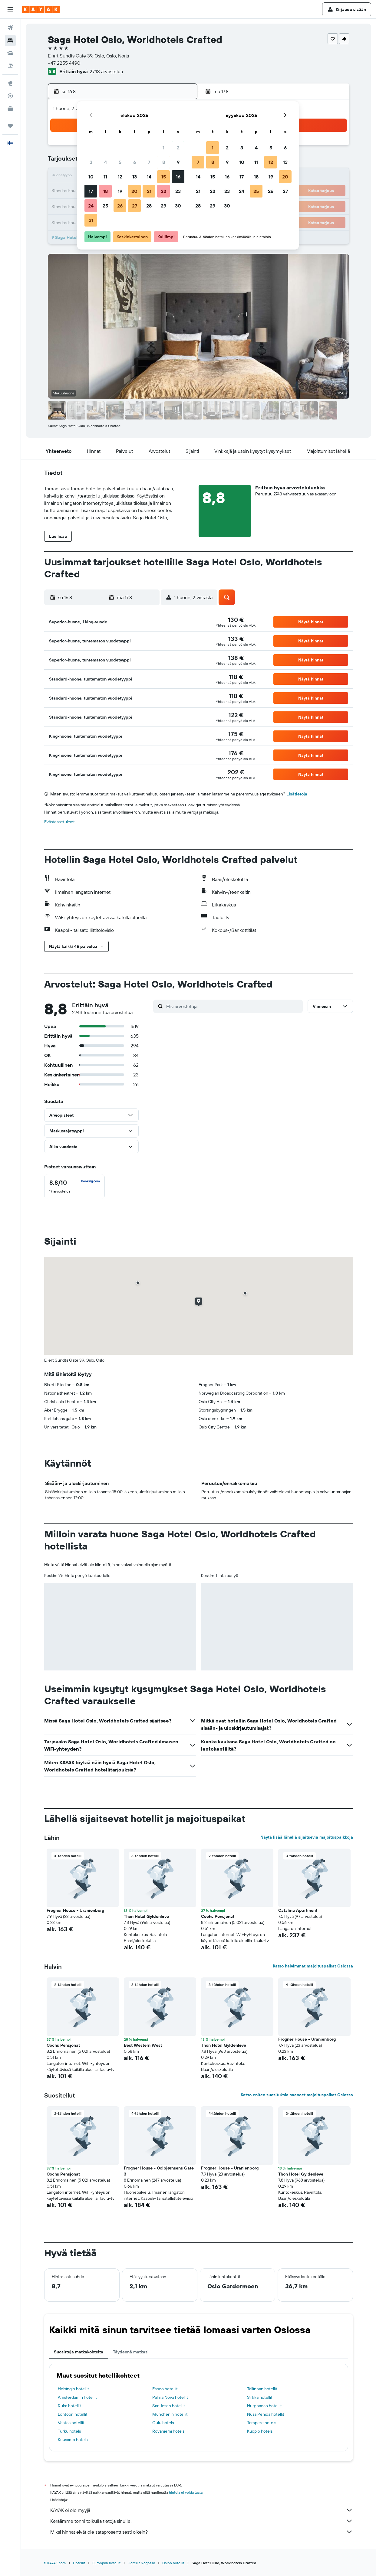  I want to click on 24 [button], so click(91, 206).